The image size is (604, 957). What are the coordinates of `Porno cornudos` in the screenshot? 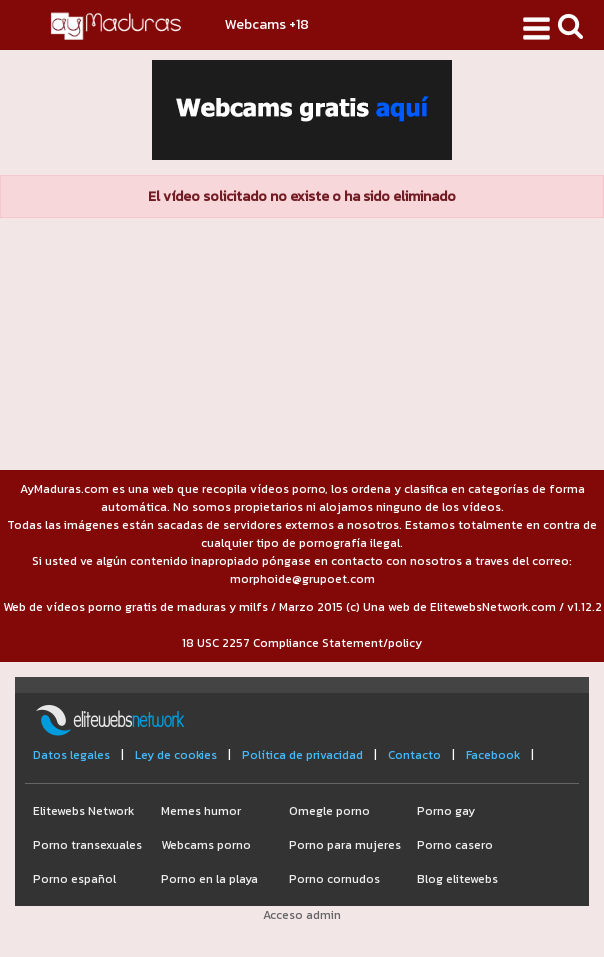 It's located at (334, 879).